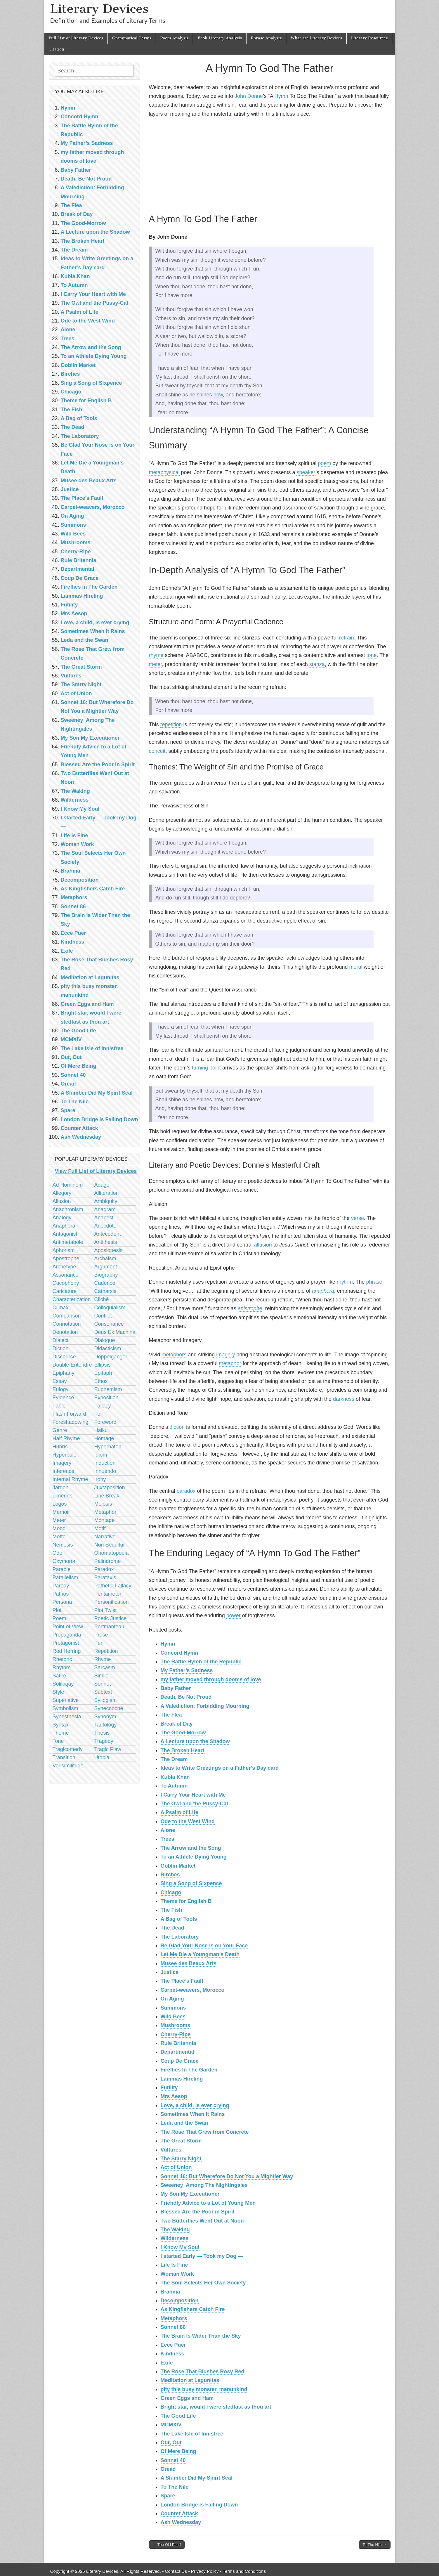 The width and height of the screenshot is (439, 2576). I want to click on Point of View, so click(68, 1626).